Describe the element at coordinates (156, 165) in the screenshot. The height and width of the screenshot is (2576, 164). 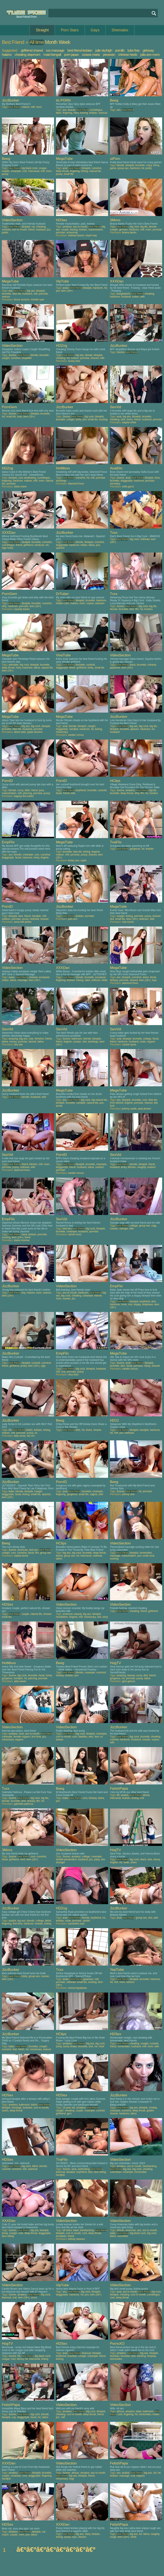
I see `funny` at that location.